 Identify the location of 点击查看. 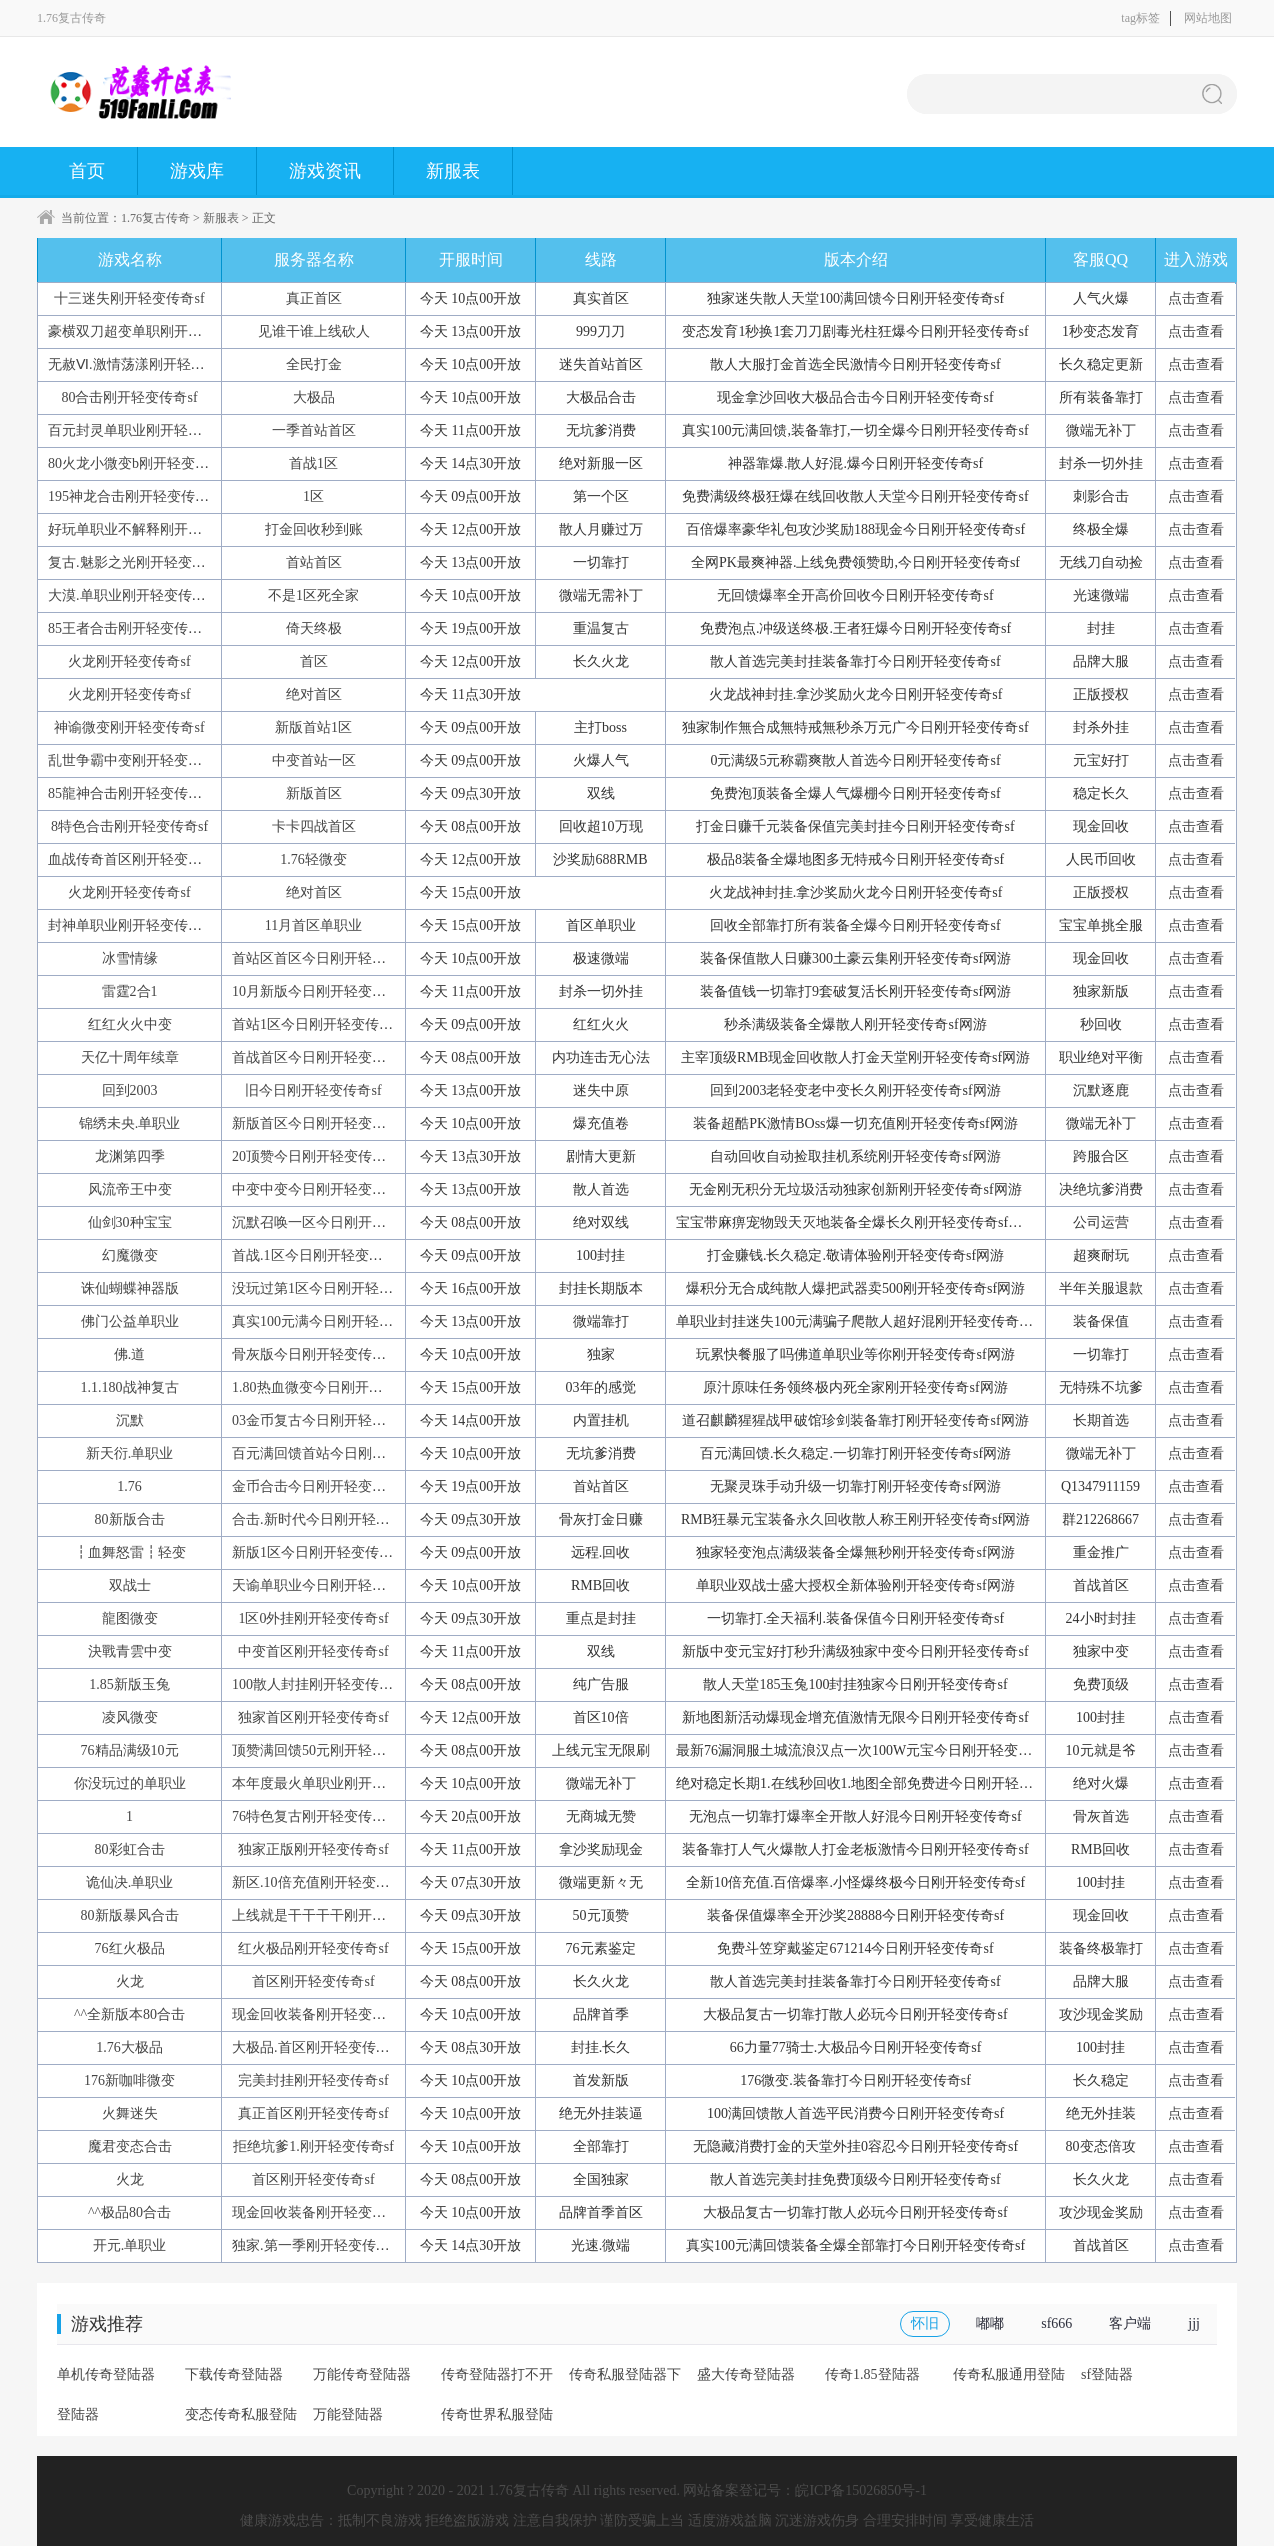
(1196, 298).